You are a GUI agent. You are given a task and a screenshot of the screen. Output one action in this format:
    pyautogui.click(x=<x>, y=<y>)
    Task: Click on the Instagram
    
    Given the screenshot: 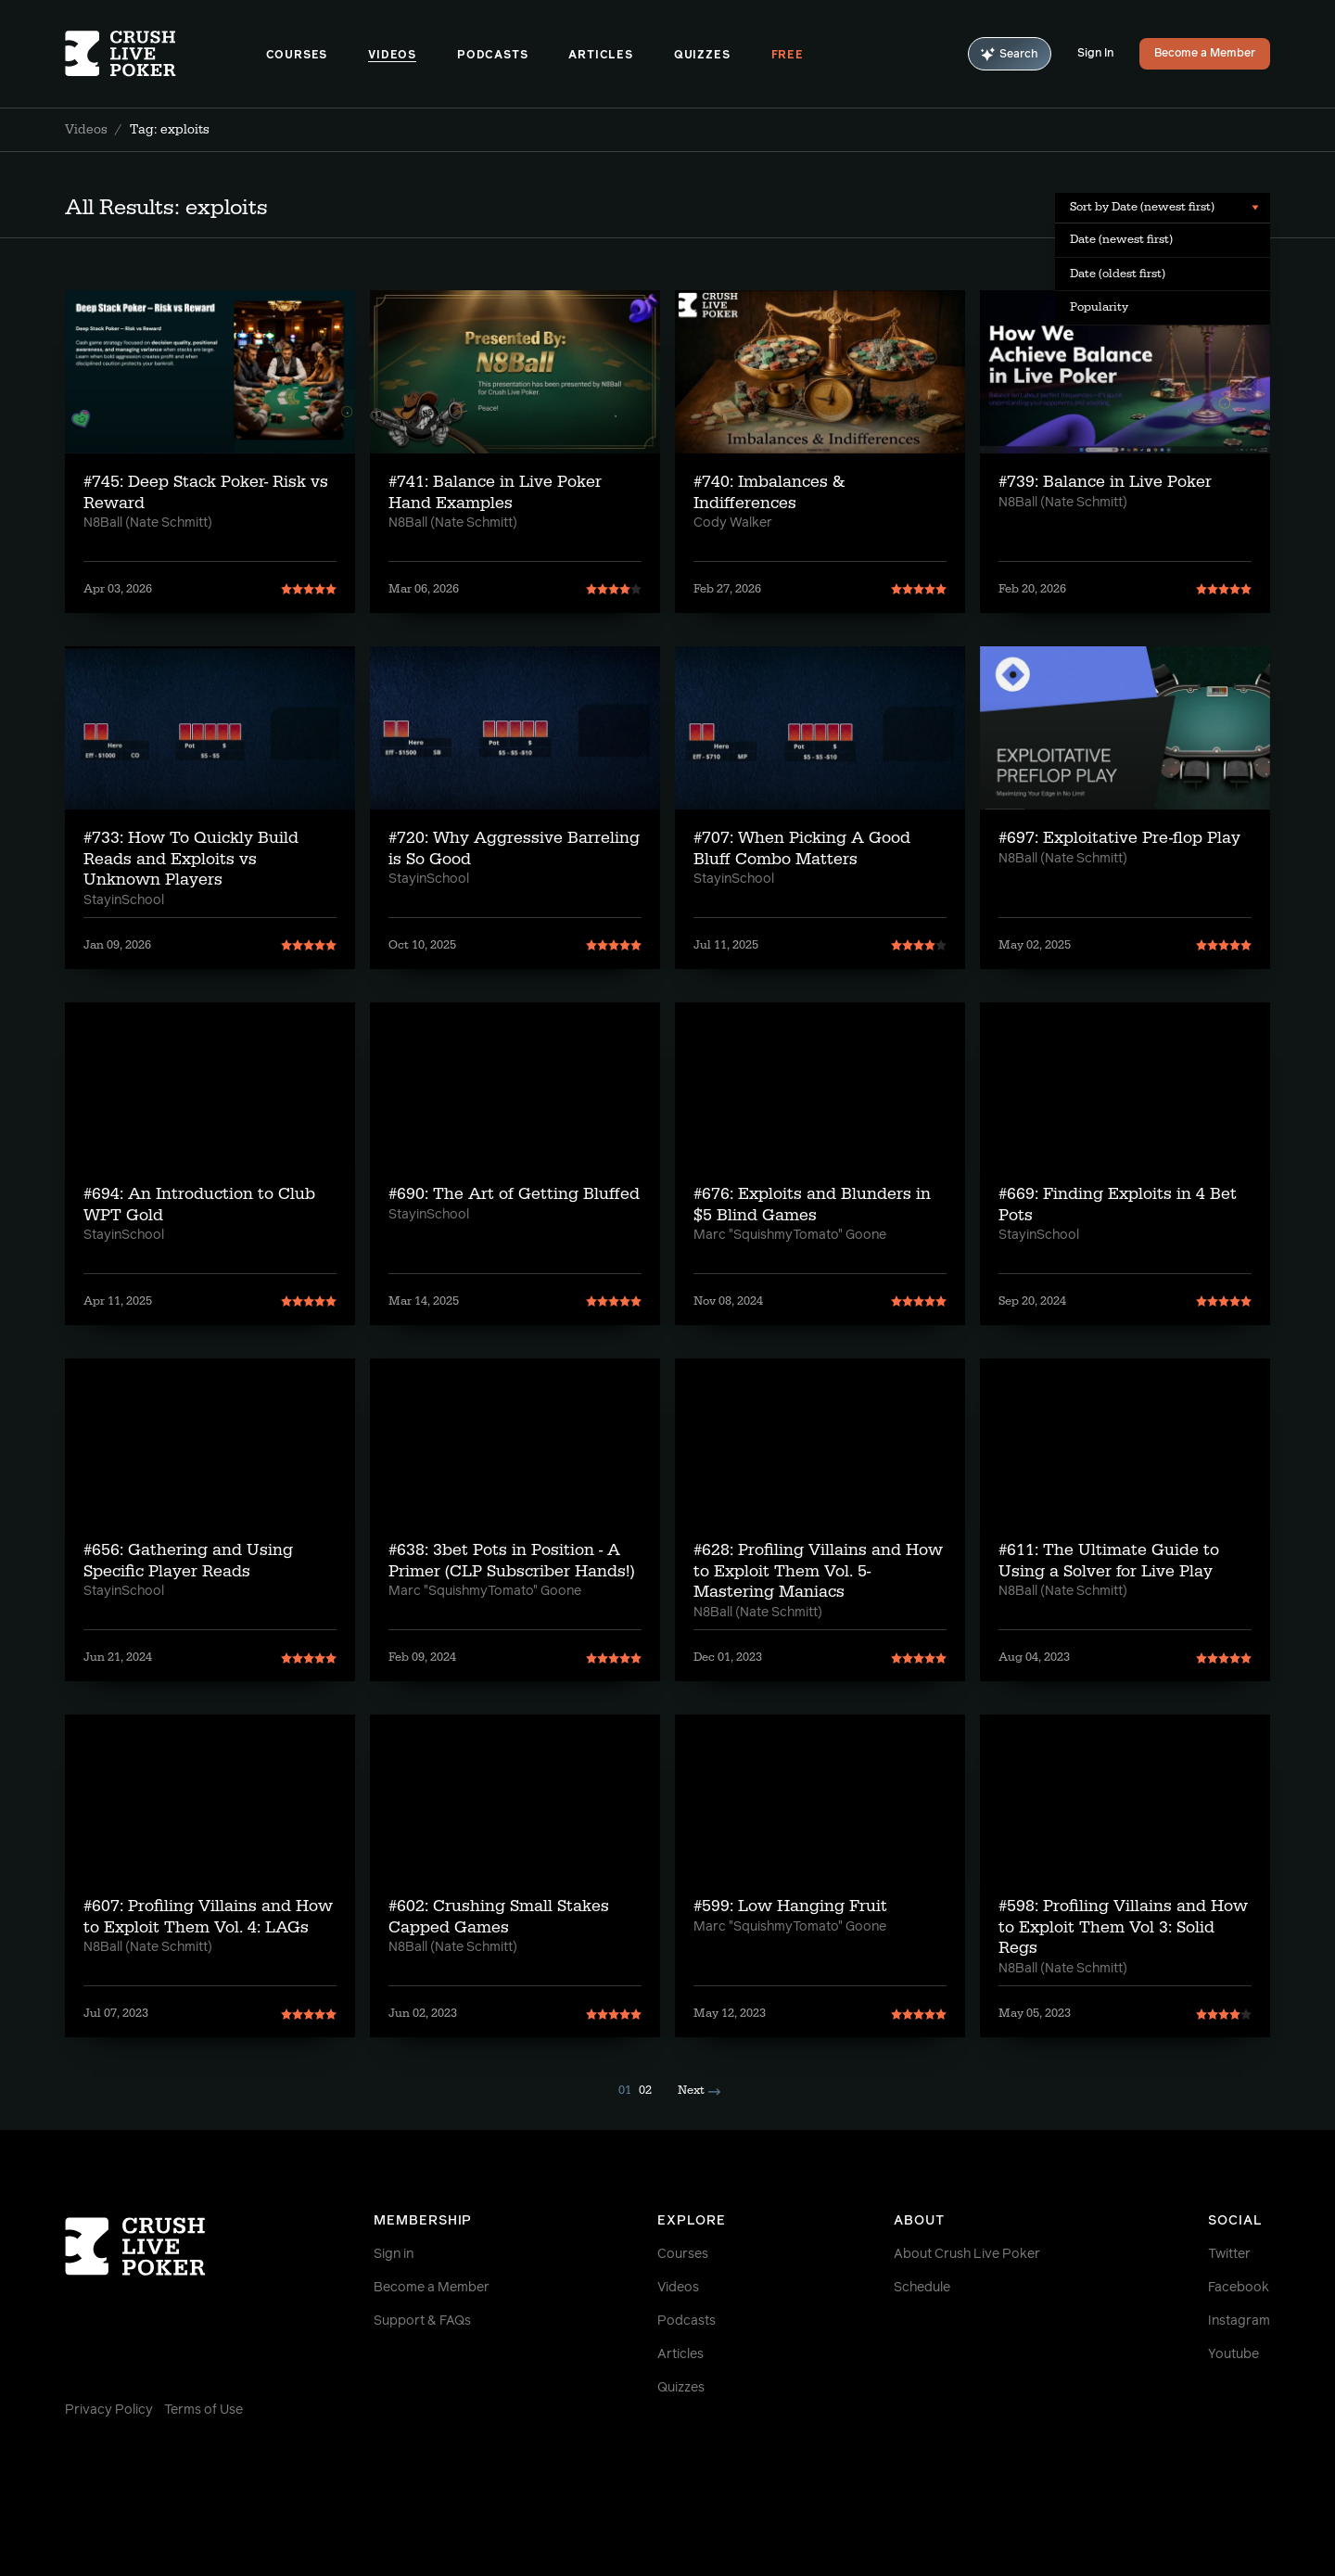 What is the action you would take?
    pyautogui.click(x=1239, y=2321)
    